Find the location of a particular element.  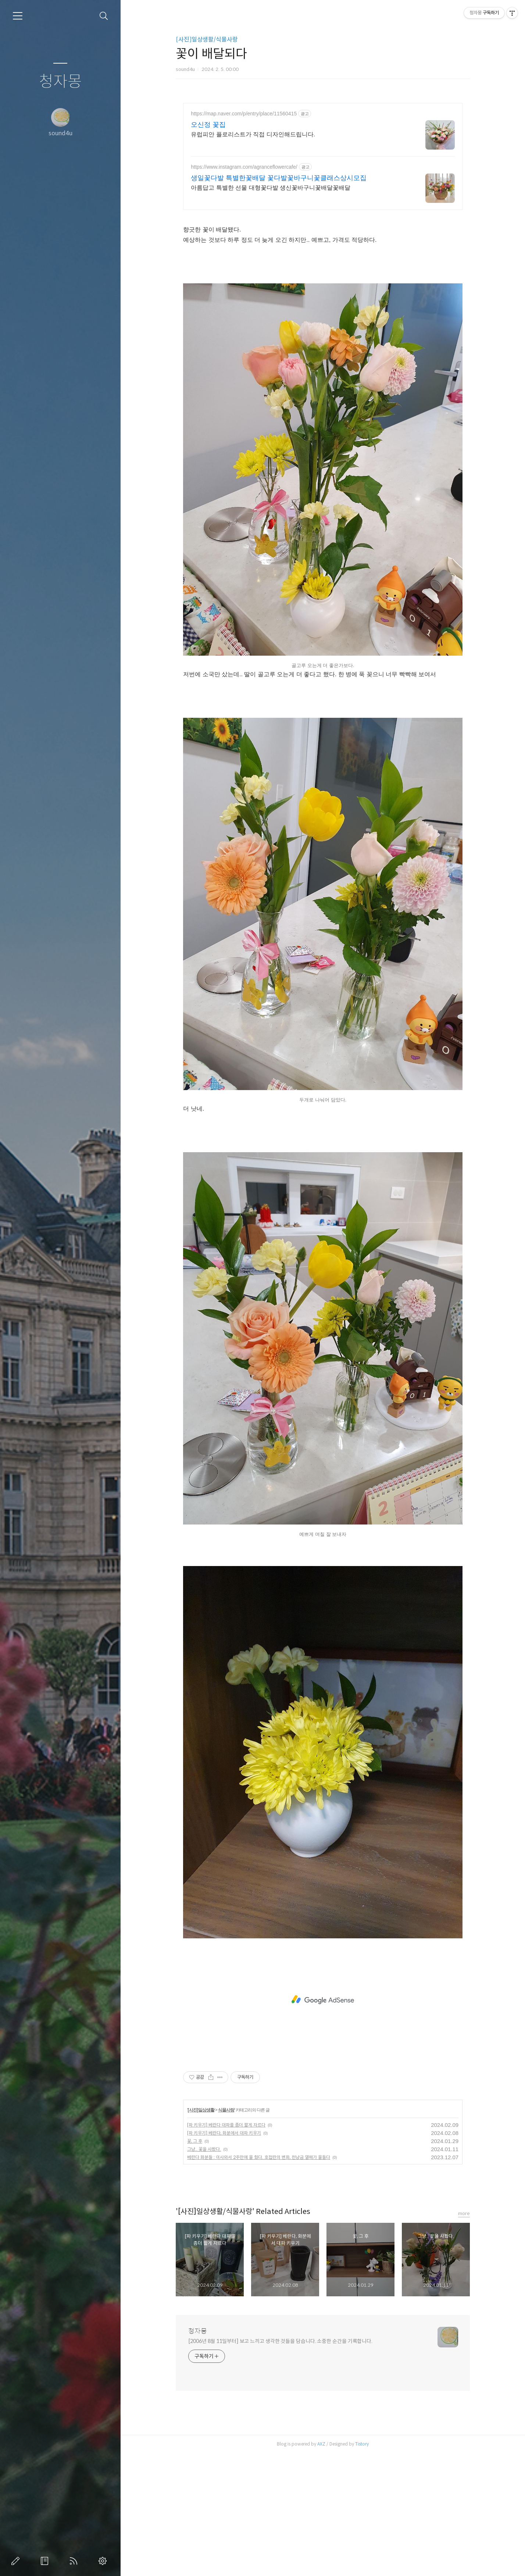

아름답고 특별한 선물 대형꽃다발 생신꽃바구니꽃배달꽃배달 is located at coordinates (270, 187).